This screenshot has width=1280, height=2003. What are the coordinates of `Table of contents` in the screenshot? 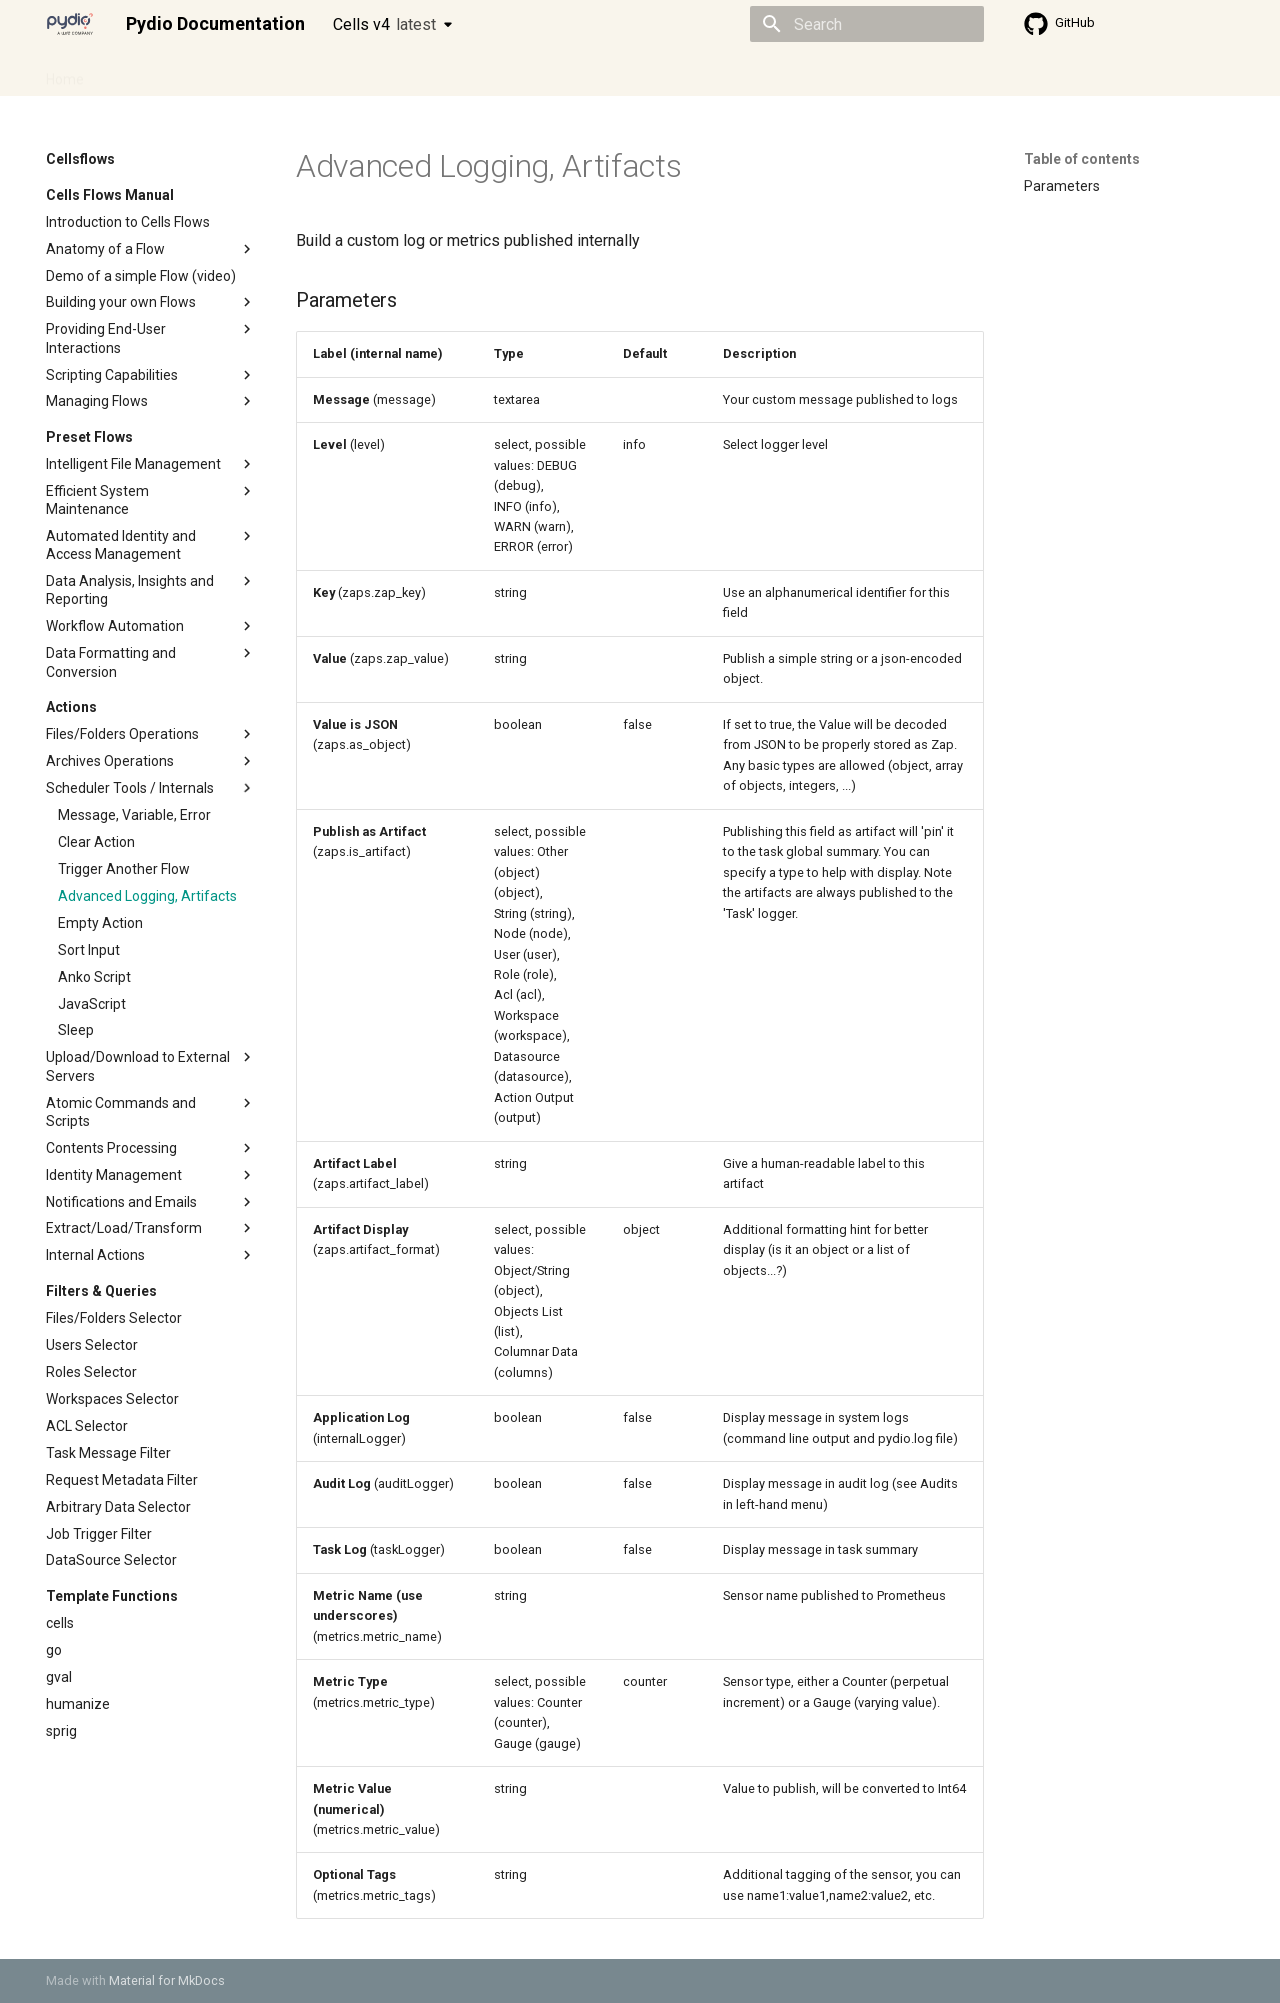 It's located at (1082, 159).